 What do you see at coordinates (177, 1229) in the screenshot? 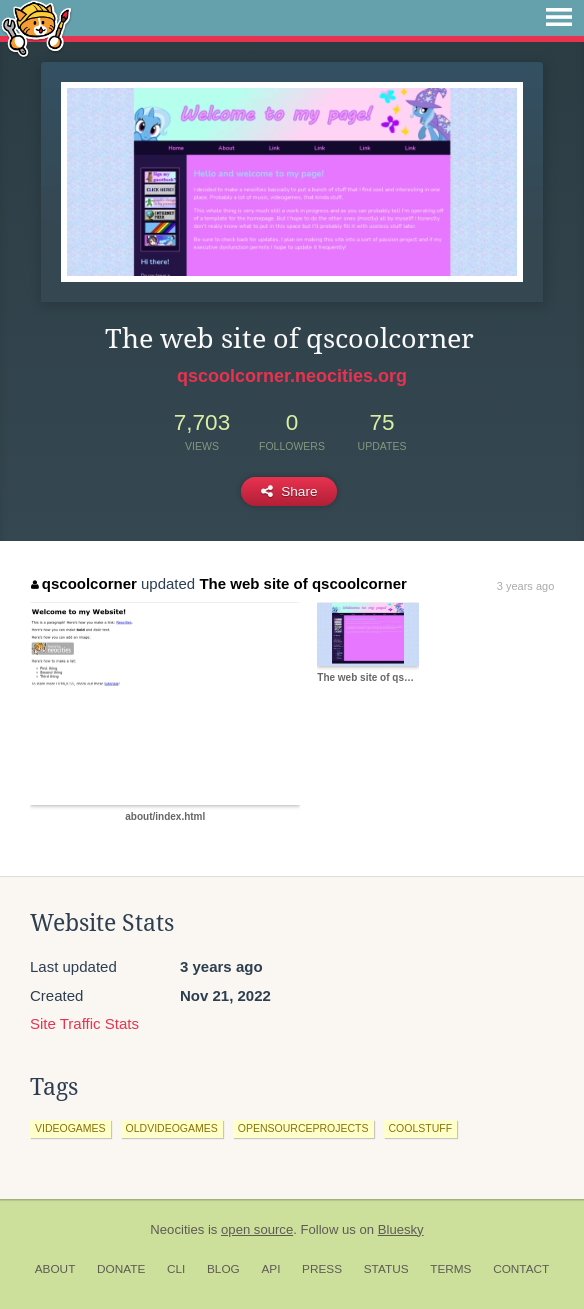
I see `Neocities` at bounding box center [177, 1229].